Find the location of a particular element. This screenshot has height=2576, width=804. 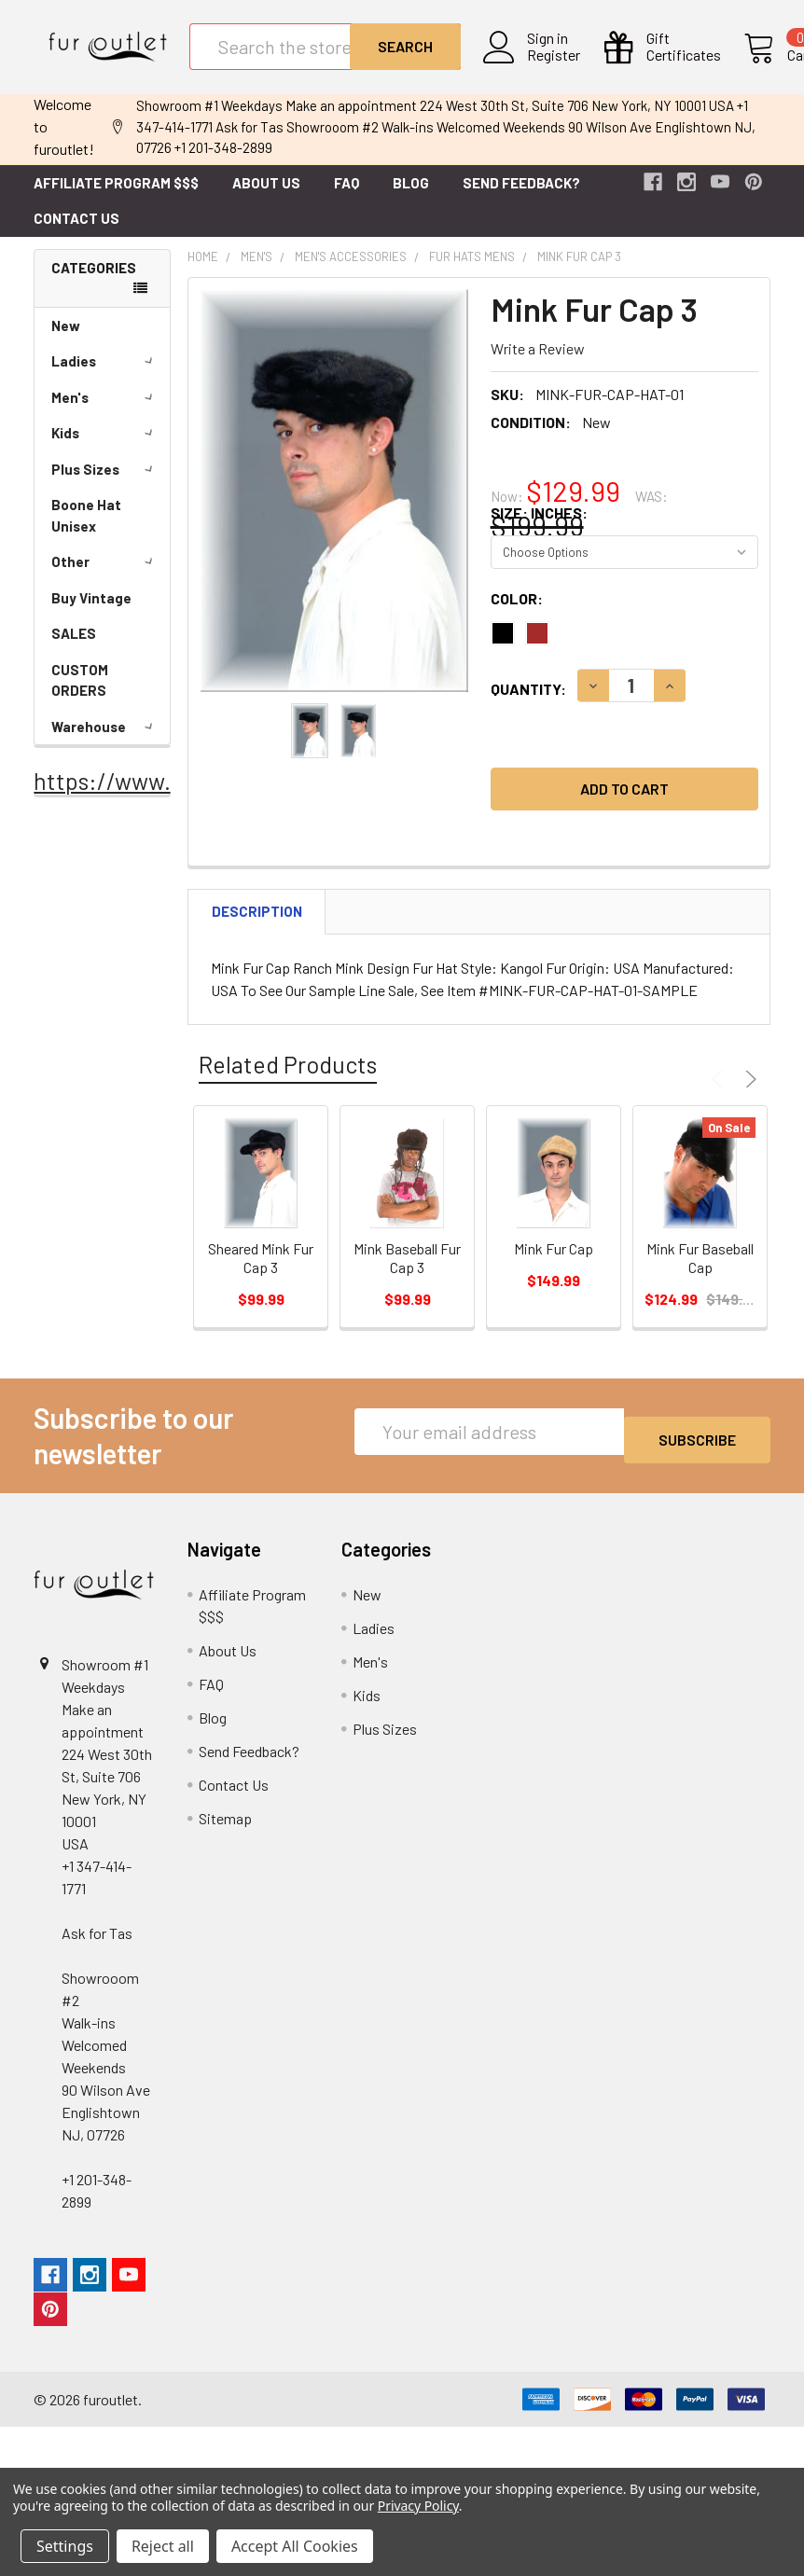

New is located at coordinates (65, 340).